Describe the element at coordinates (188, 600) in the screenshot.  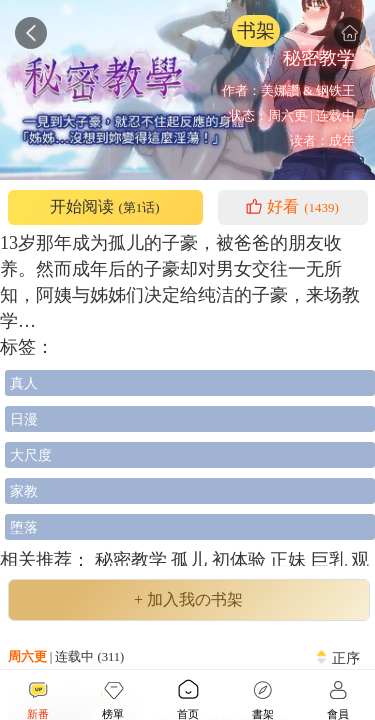
I see `+ 加入我の书架` at that location.